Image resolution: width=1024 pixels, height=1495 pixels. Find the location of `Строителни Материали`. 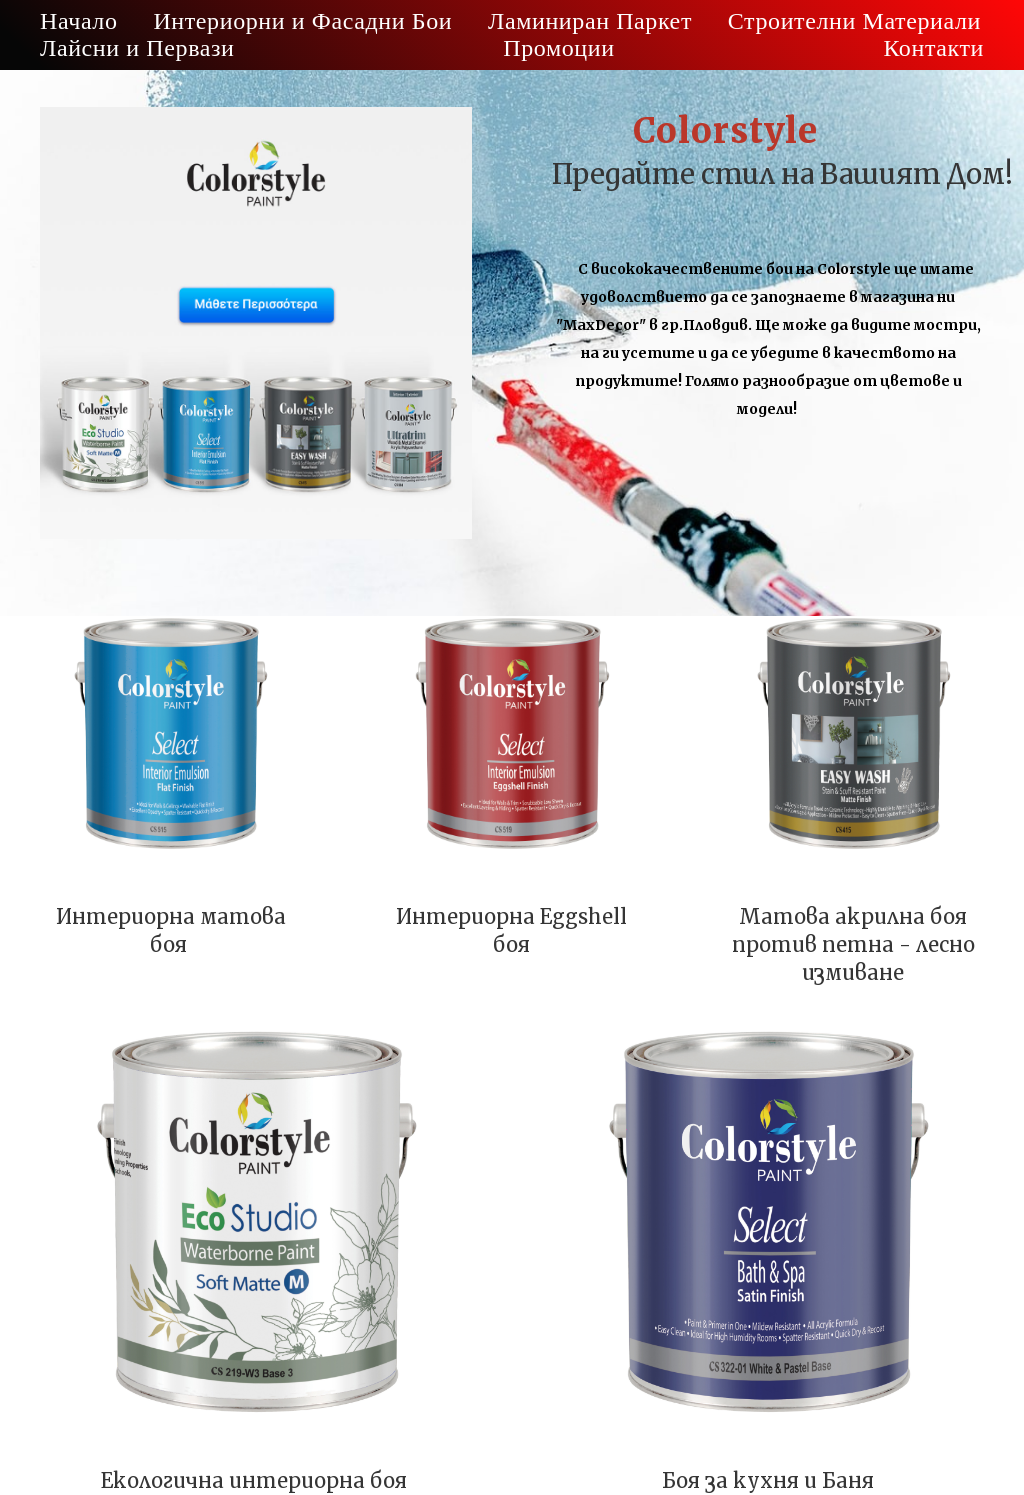

Строителни Материали is located at coordinates (854, 21).